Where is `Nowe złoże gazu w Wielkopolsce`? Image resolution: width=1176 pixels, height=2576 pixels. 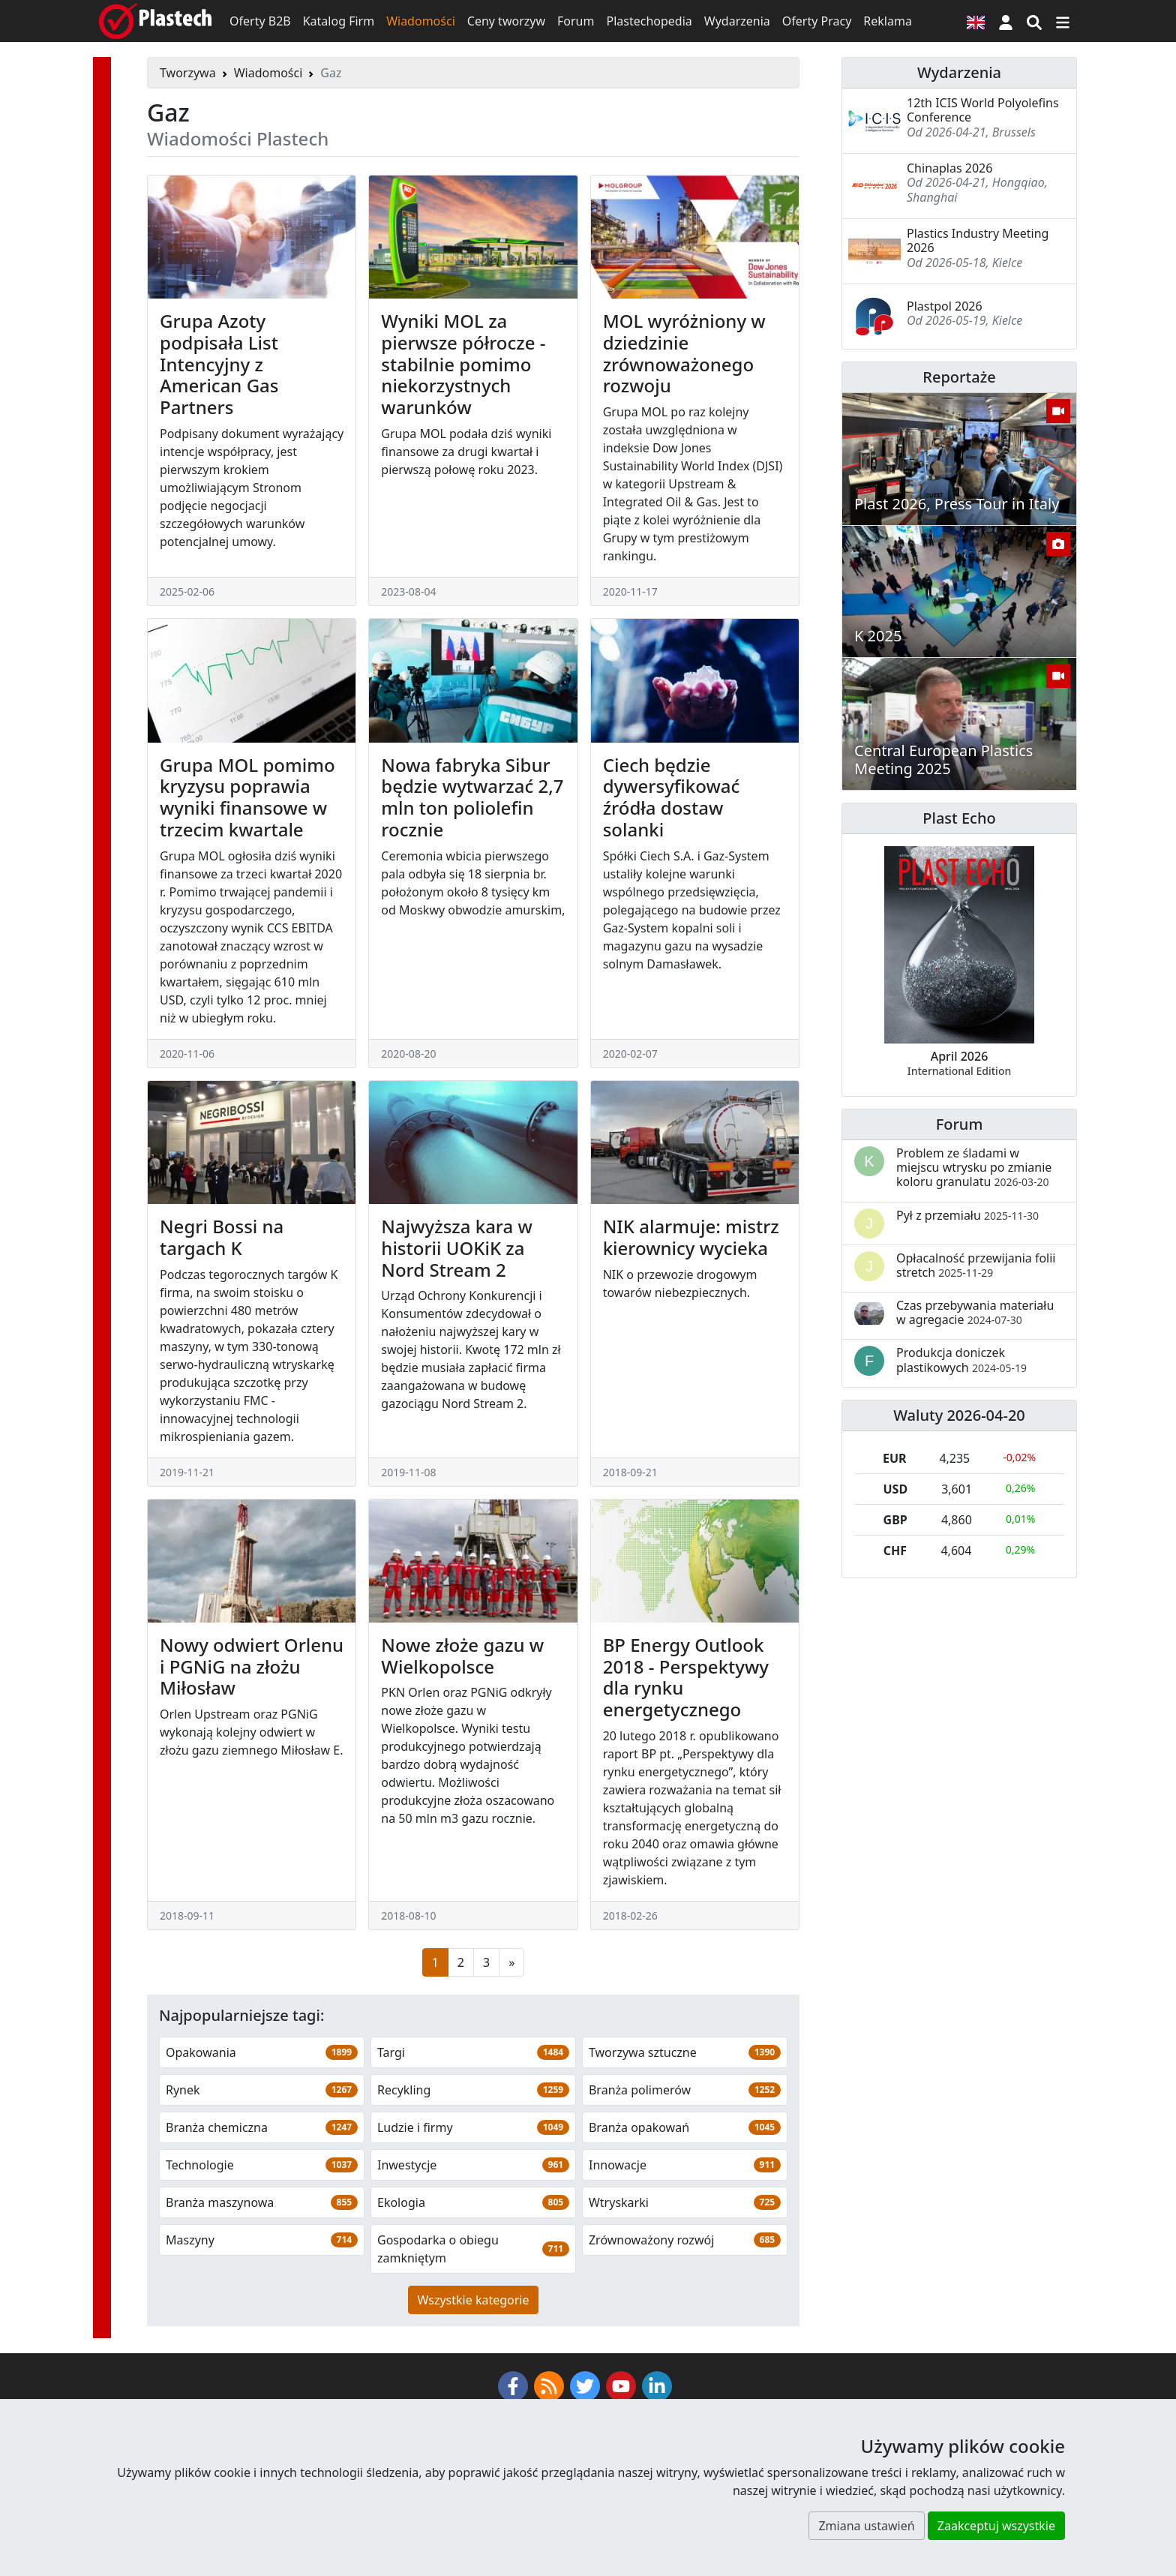
Nowe złoże gazu w Wielkopolsce is located at coordinates (462, 1655).